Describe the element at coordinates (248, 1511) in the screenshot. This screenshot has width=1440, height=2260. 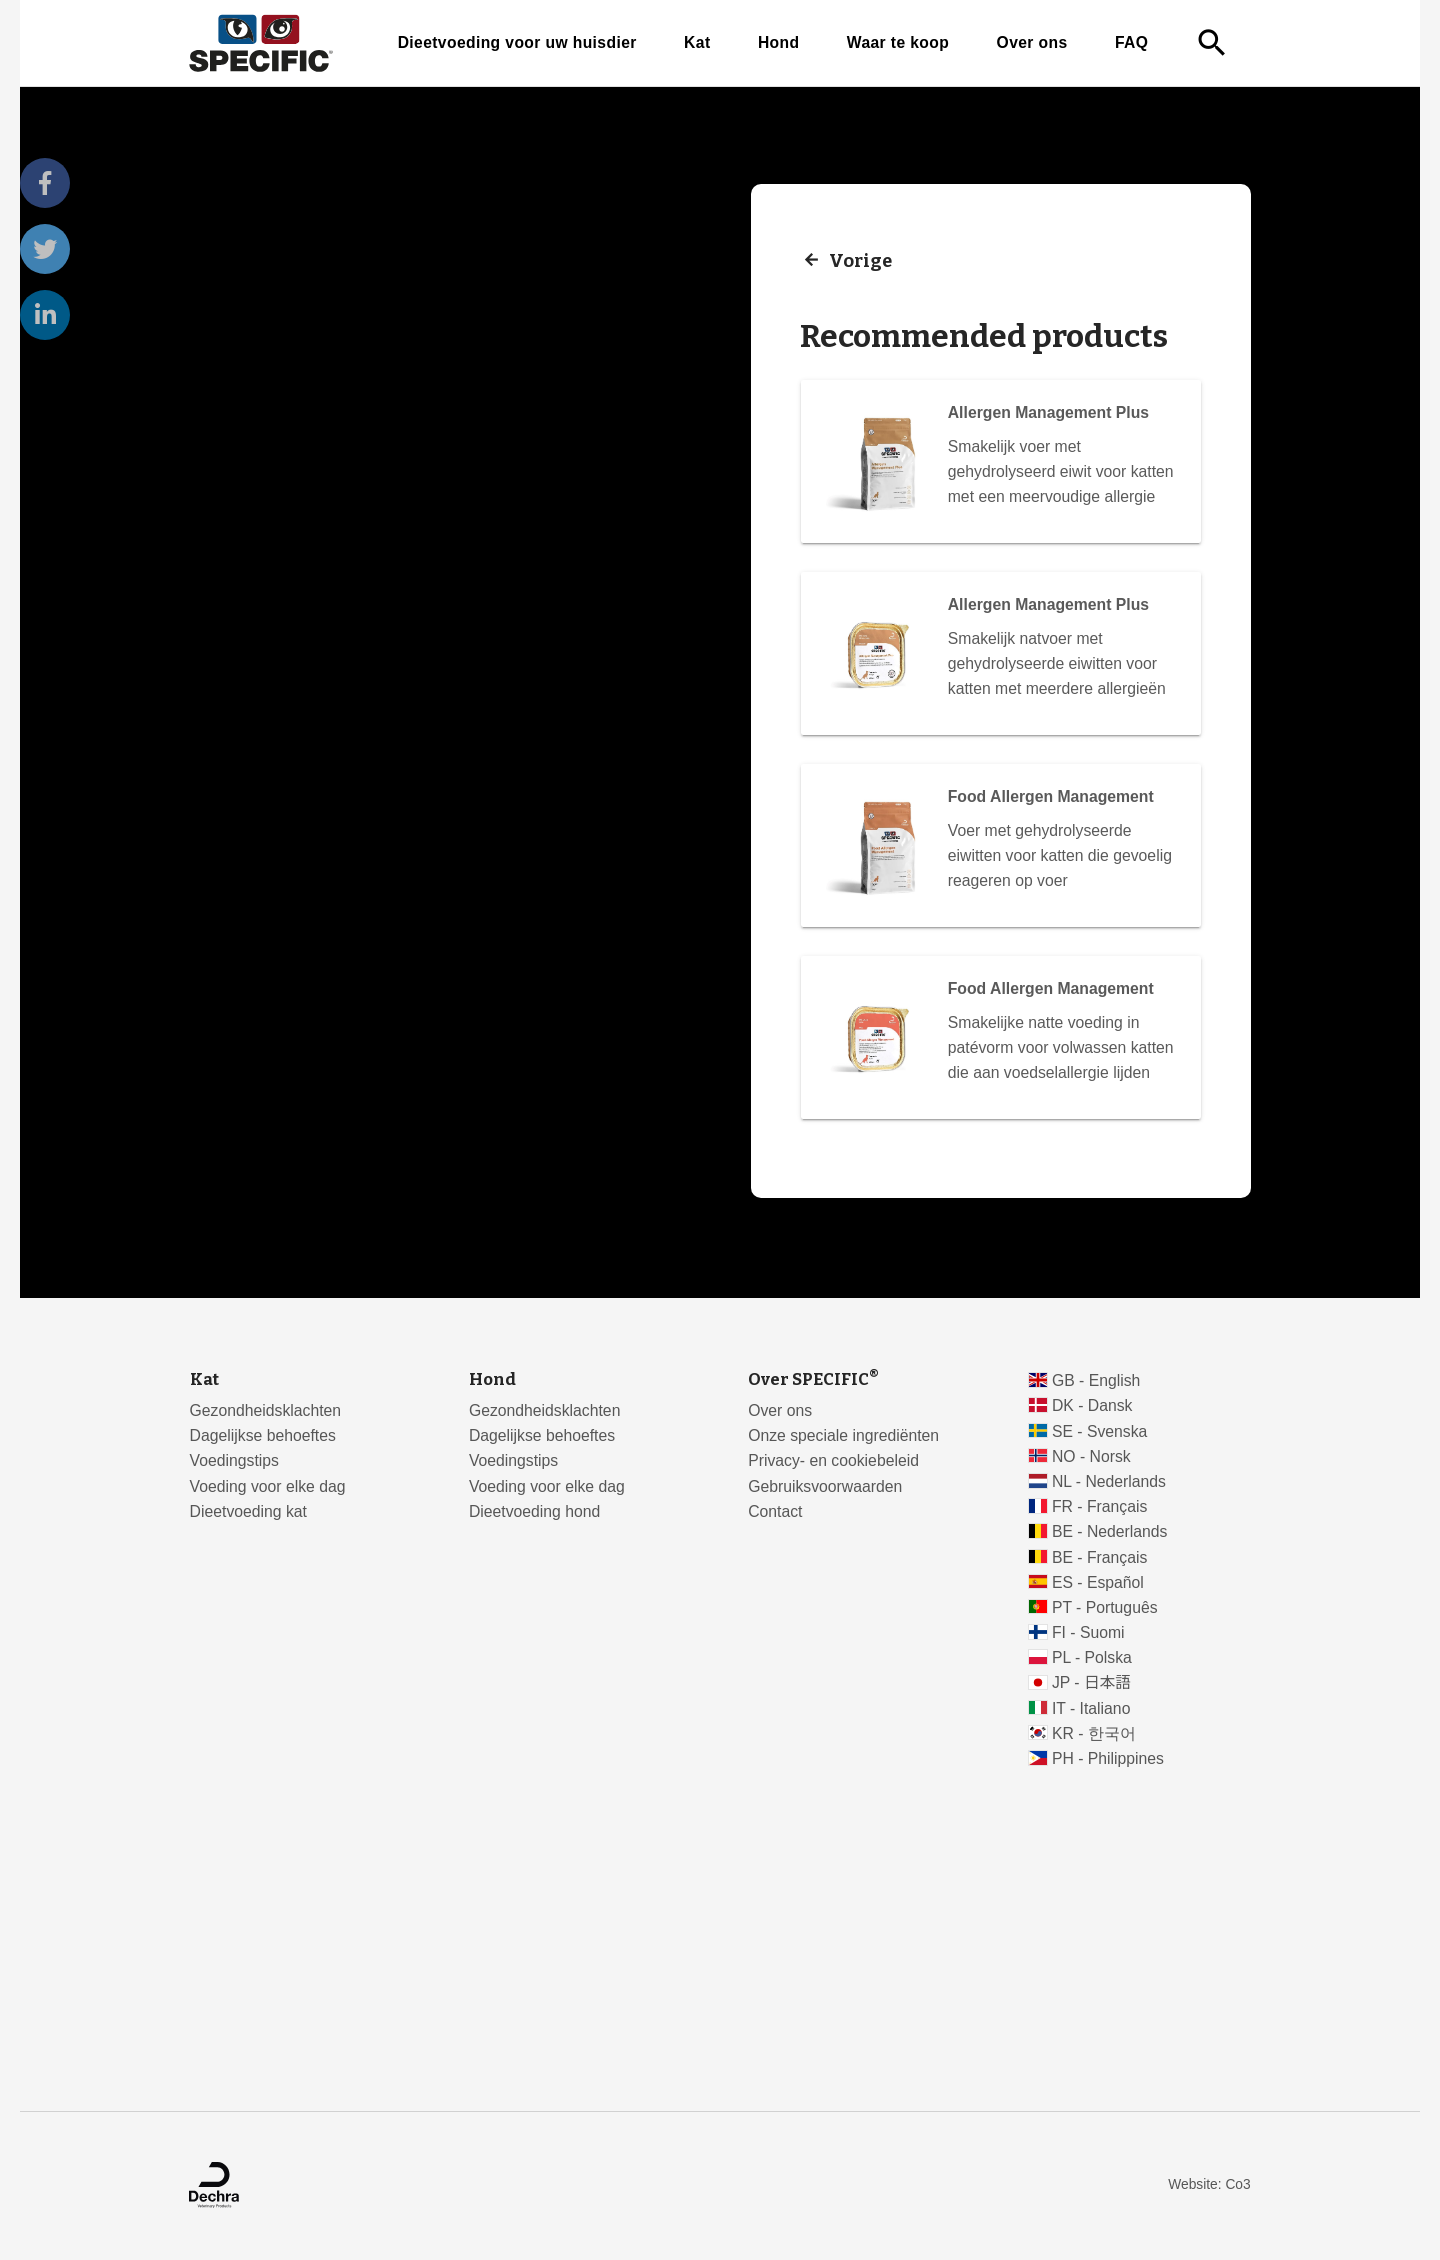
I see `Dieetvoeding kat` at that location.